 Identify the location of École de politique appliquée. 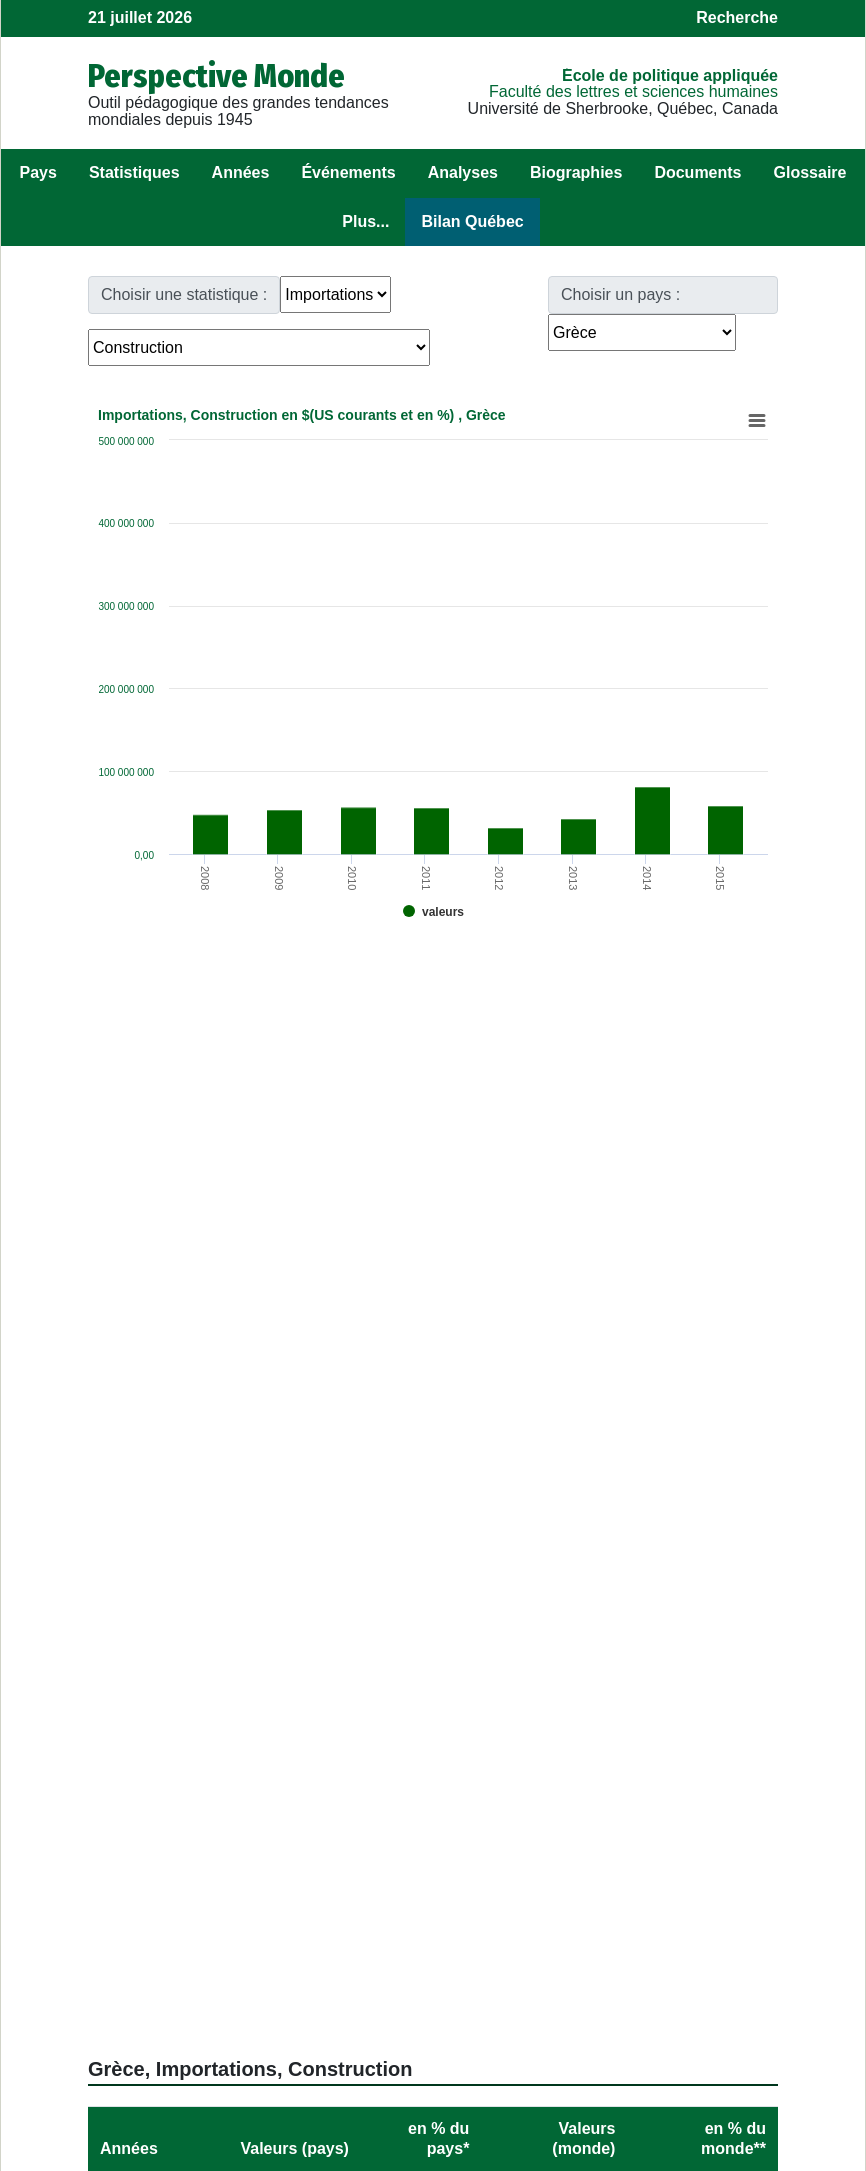
(670, 75).